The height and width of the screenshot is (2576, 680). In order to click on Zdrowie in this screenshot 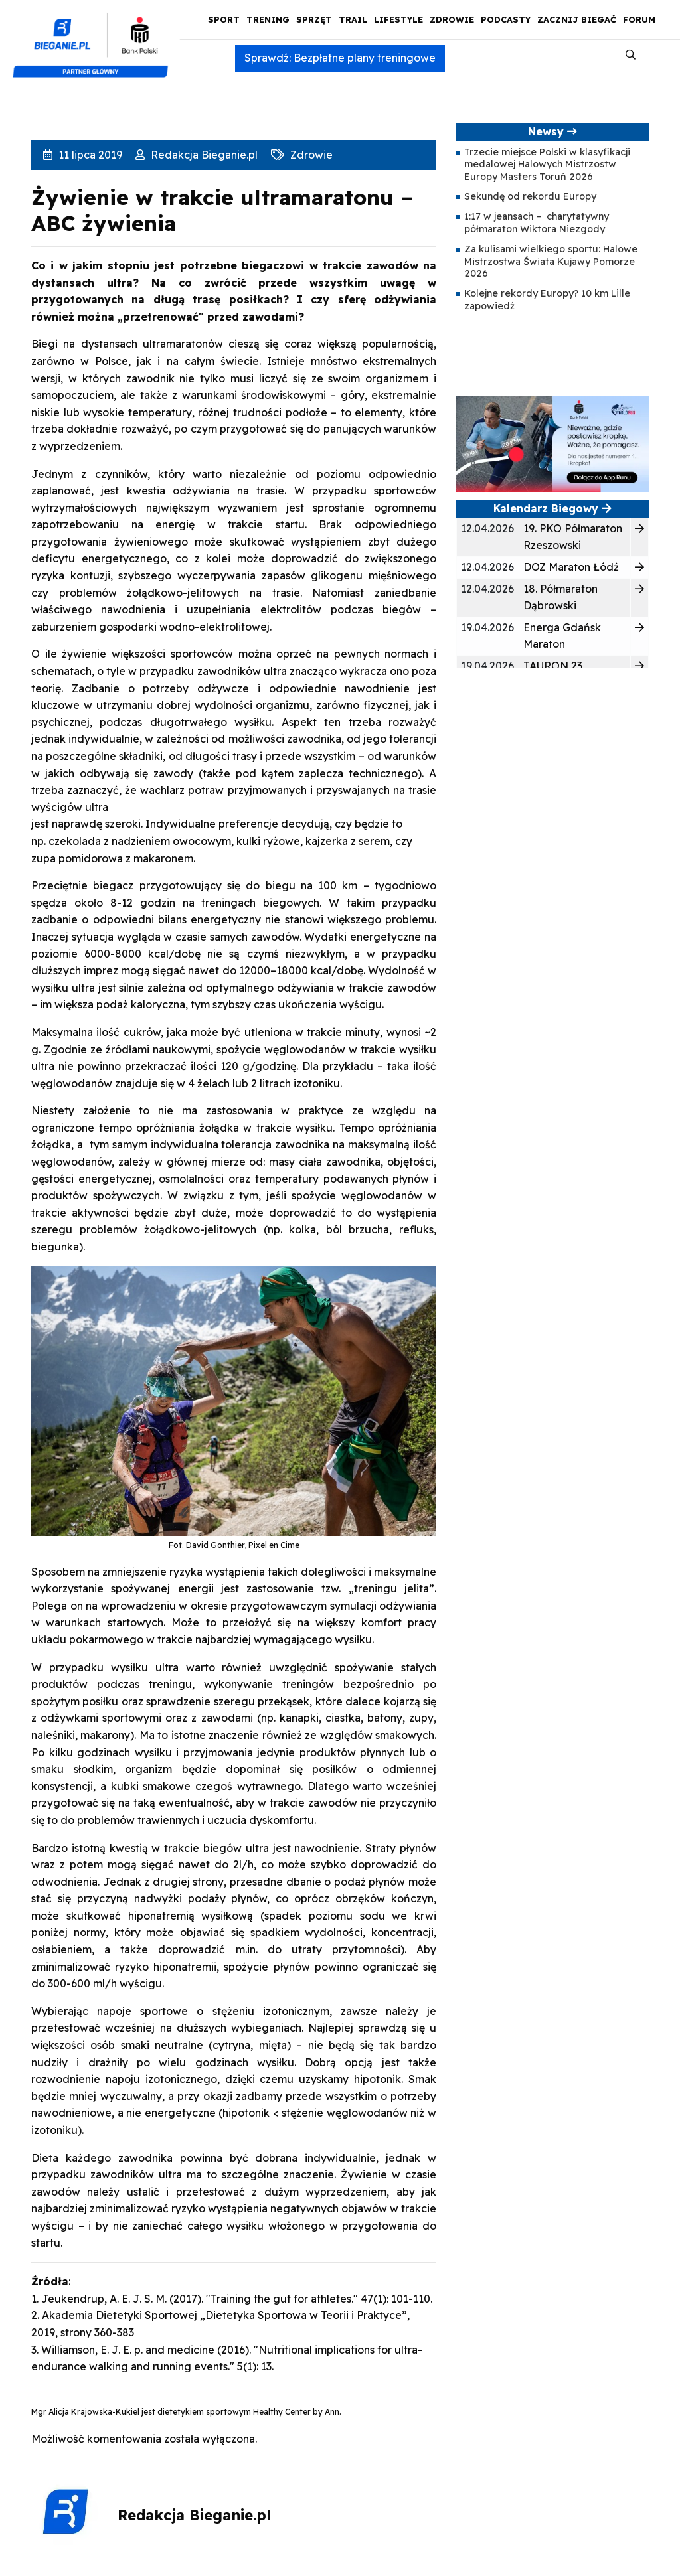, I will do `click(452, 19)`.